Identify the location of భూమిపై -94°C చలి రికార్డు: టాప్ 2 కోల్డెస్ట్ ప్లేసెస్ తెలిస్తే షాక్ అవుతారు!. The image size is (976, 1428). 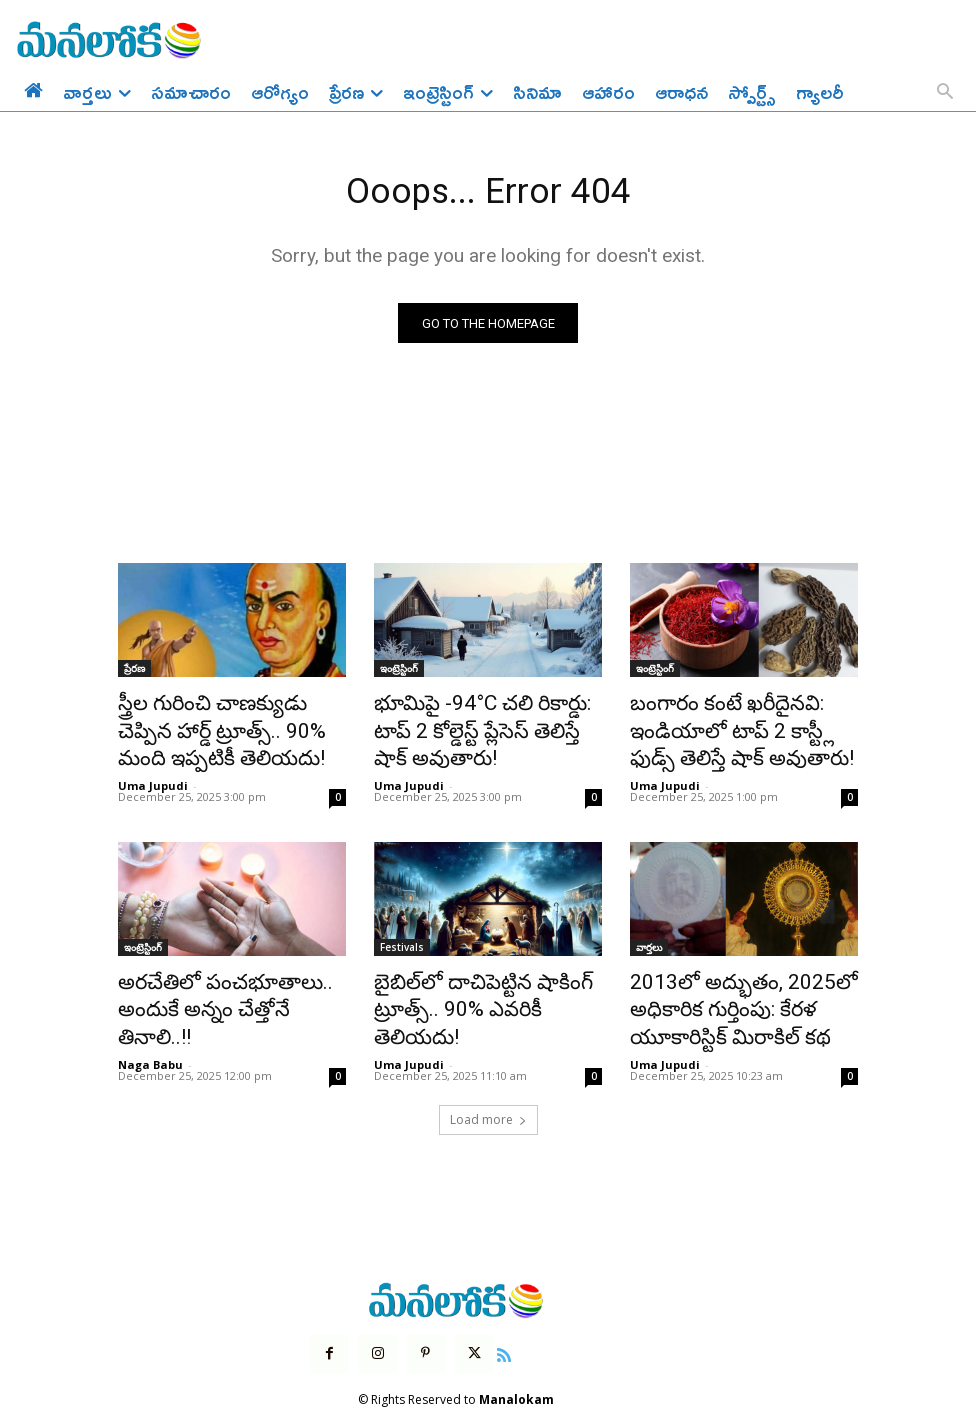
(487, 717).